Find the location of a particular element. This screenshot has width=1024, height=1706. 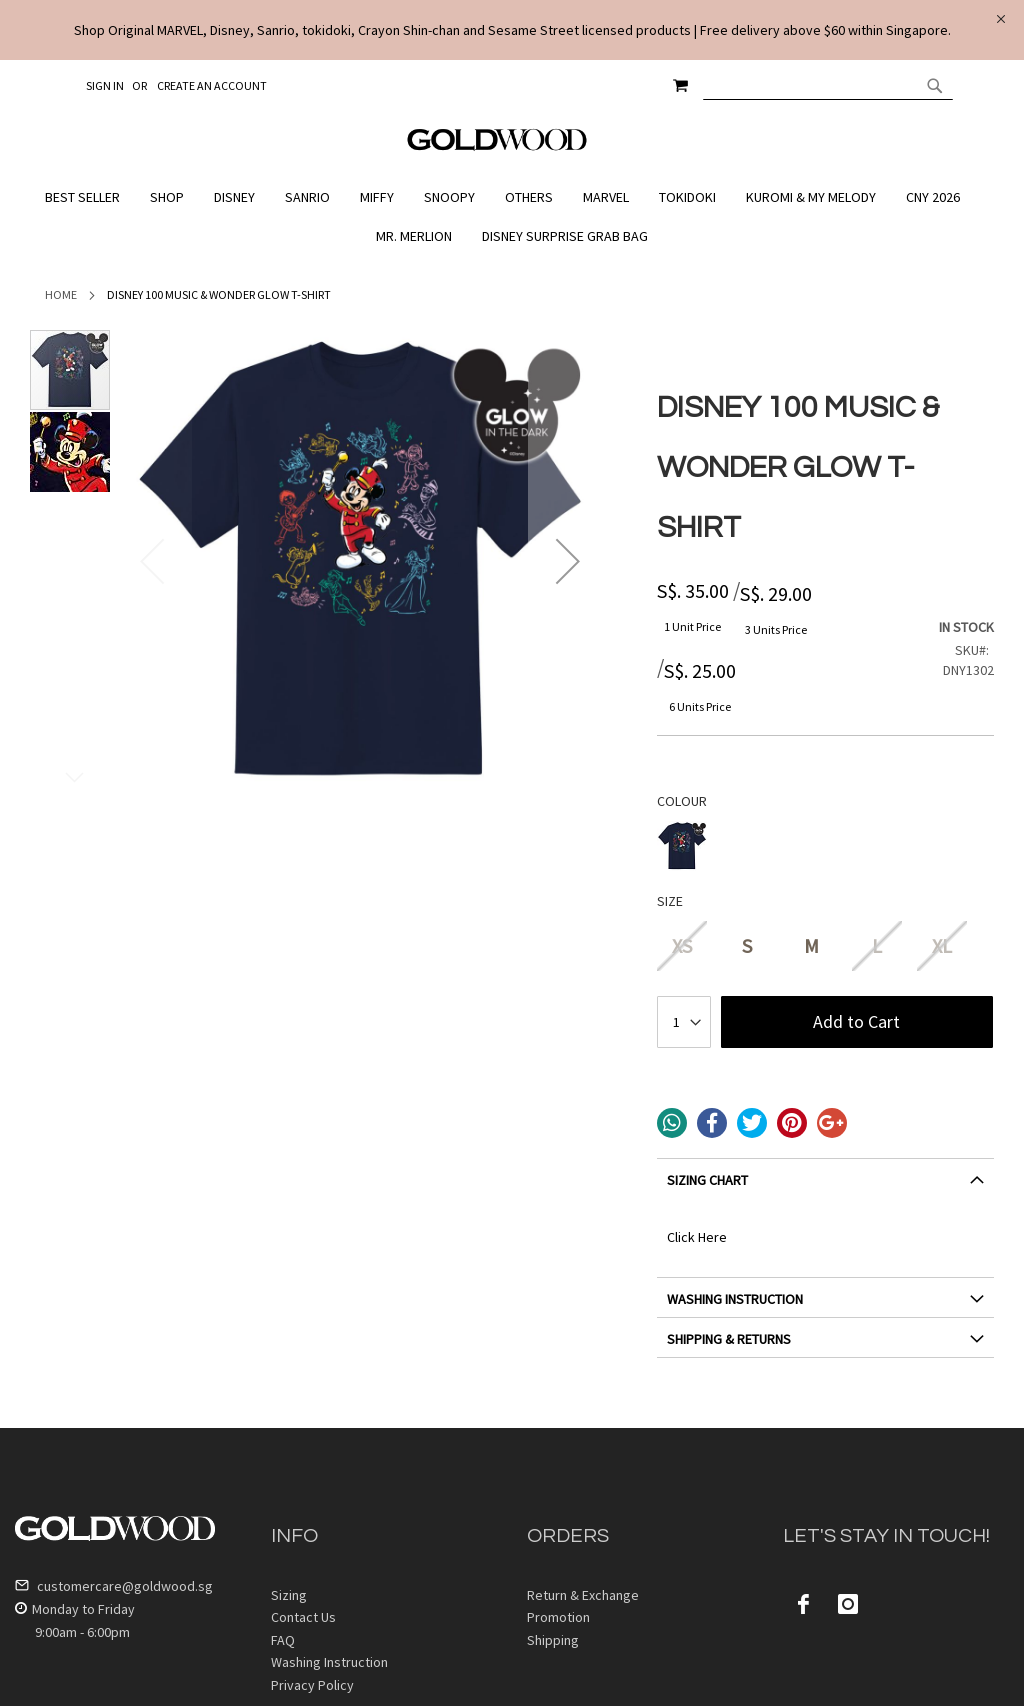

XS [option] is located at coordinates (682, 945).